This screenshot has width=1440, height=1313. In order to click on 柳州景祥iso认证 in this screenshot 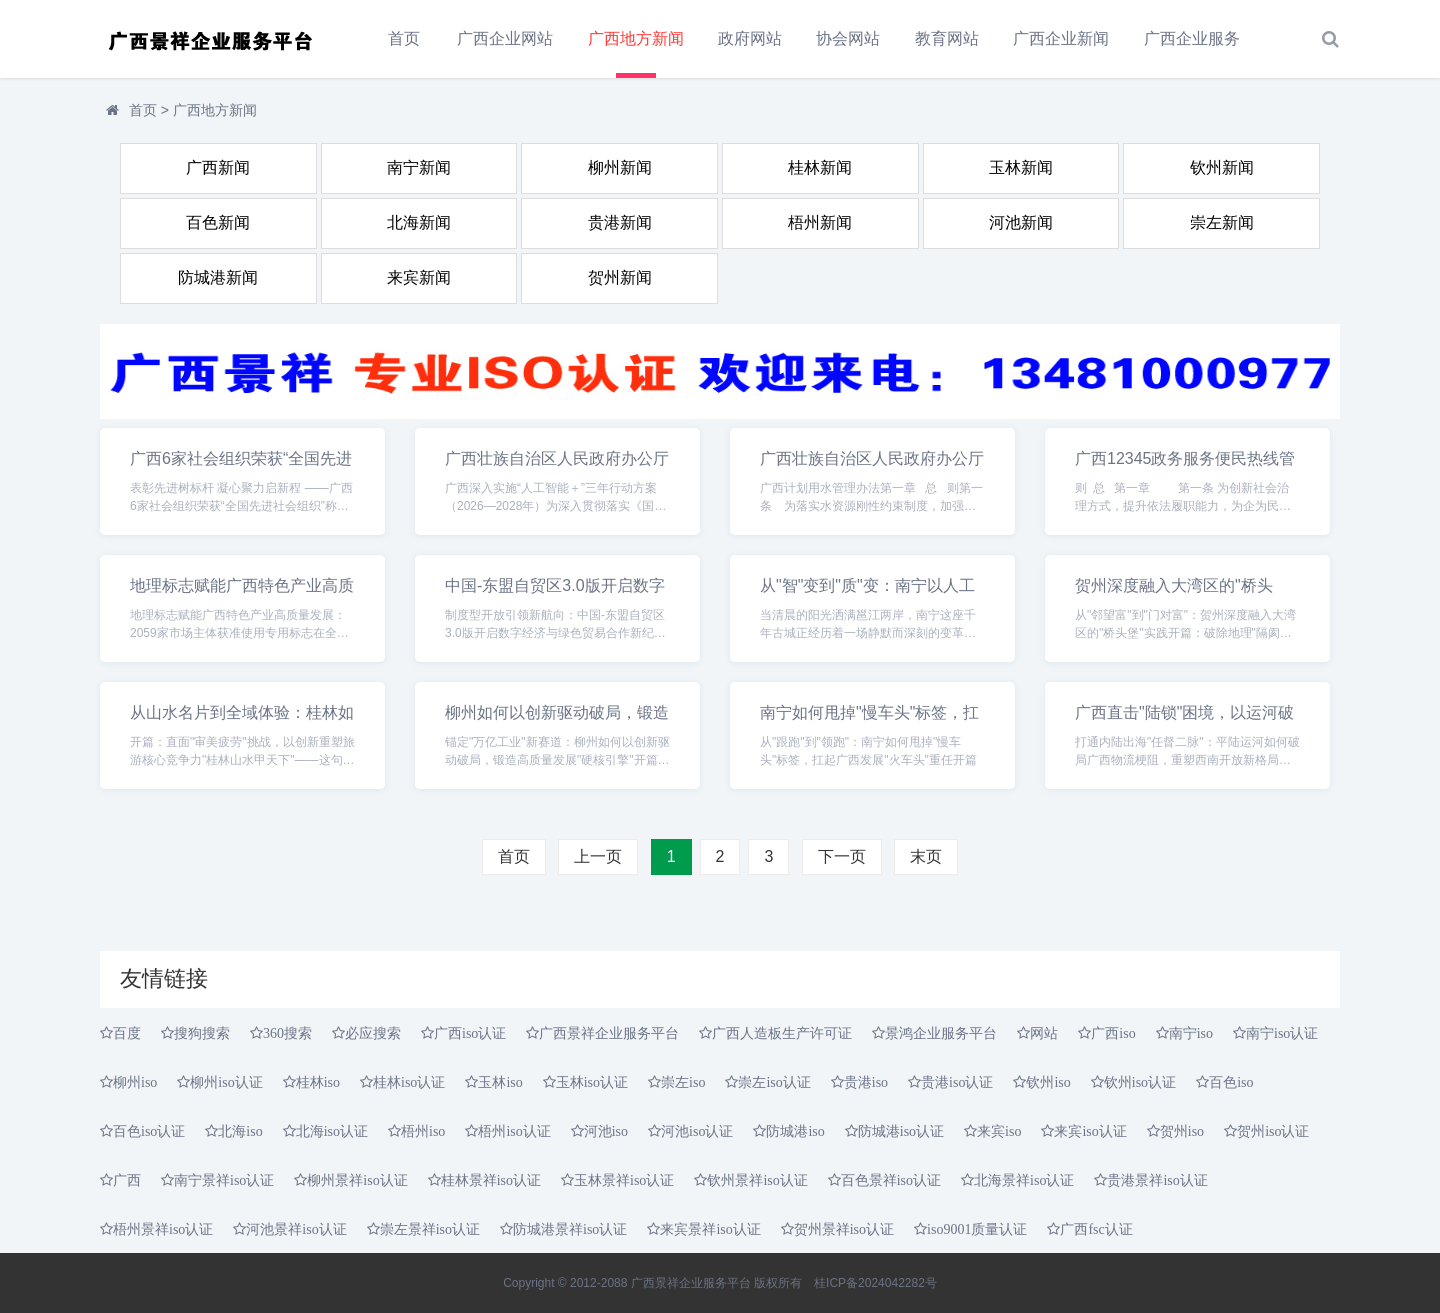, I will do `click(357, 1180)`.